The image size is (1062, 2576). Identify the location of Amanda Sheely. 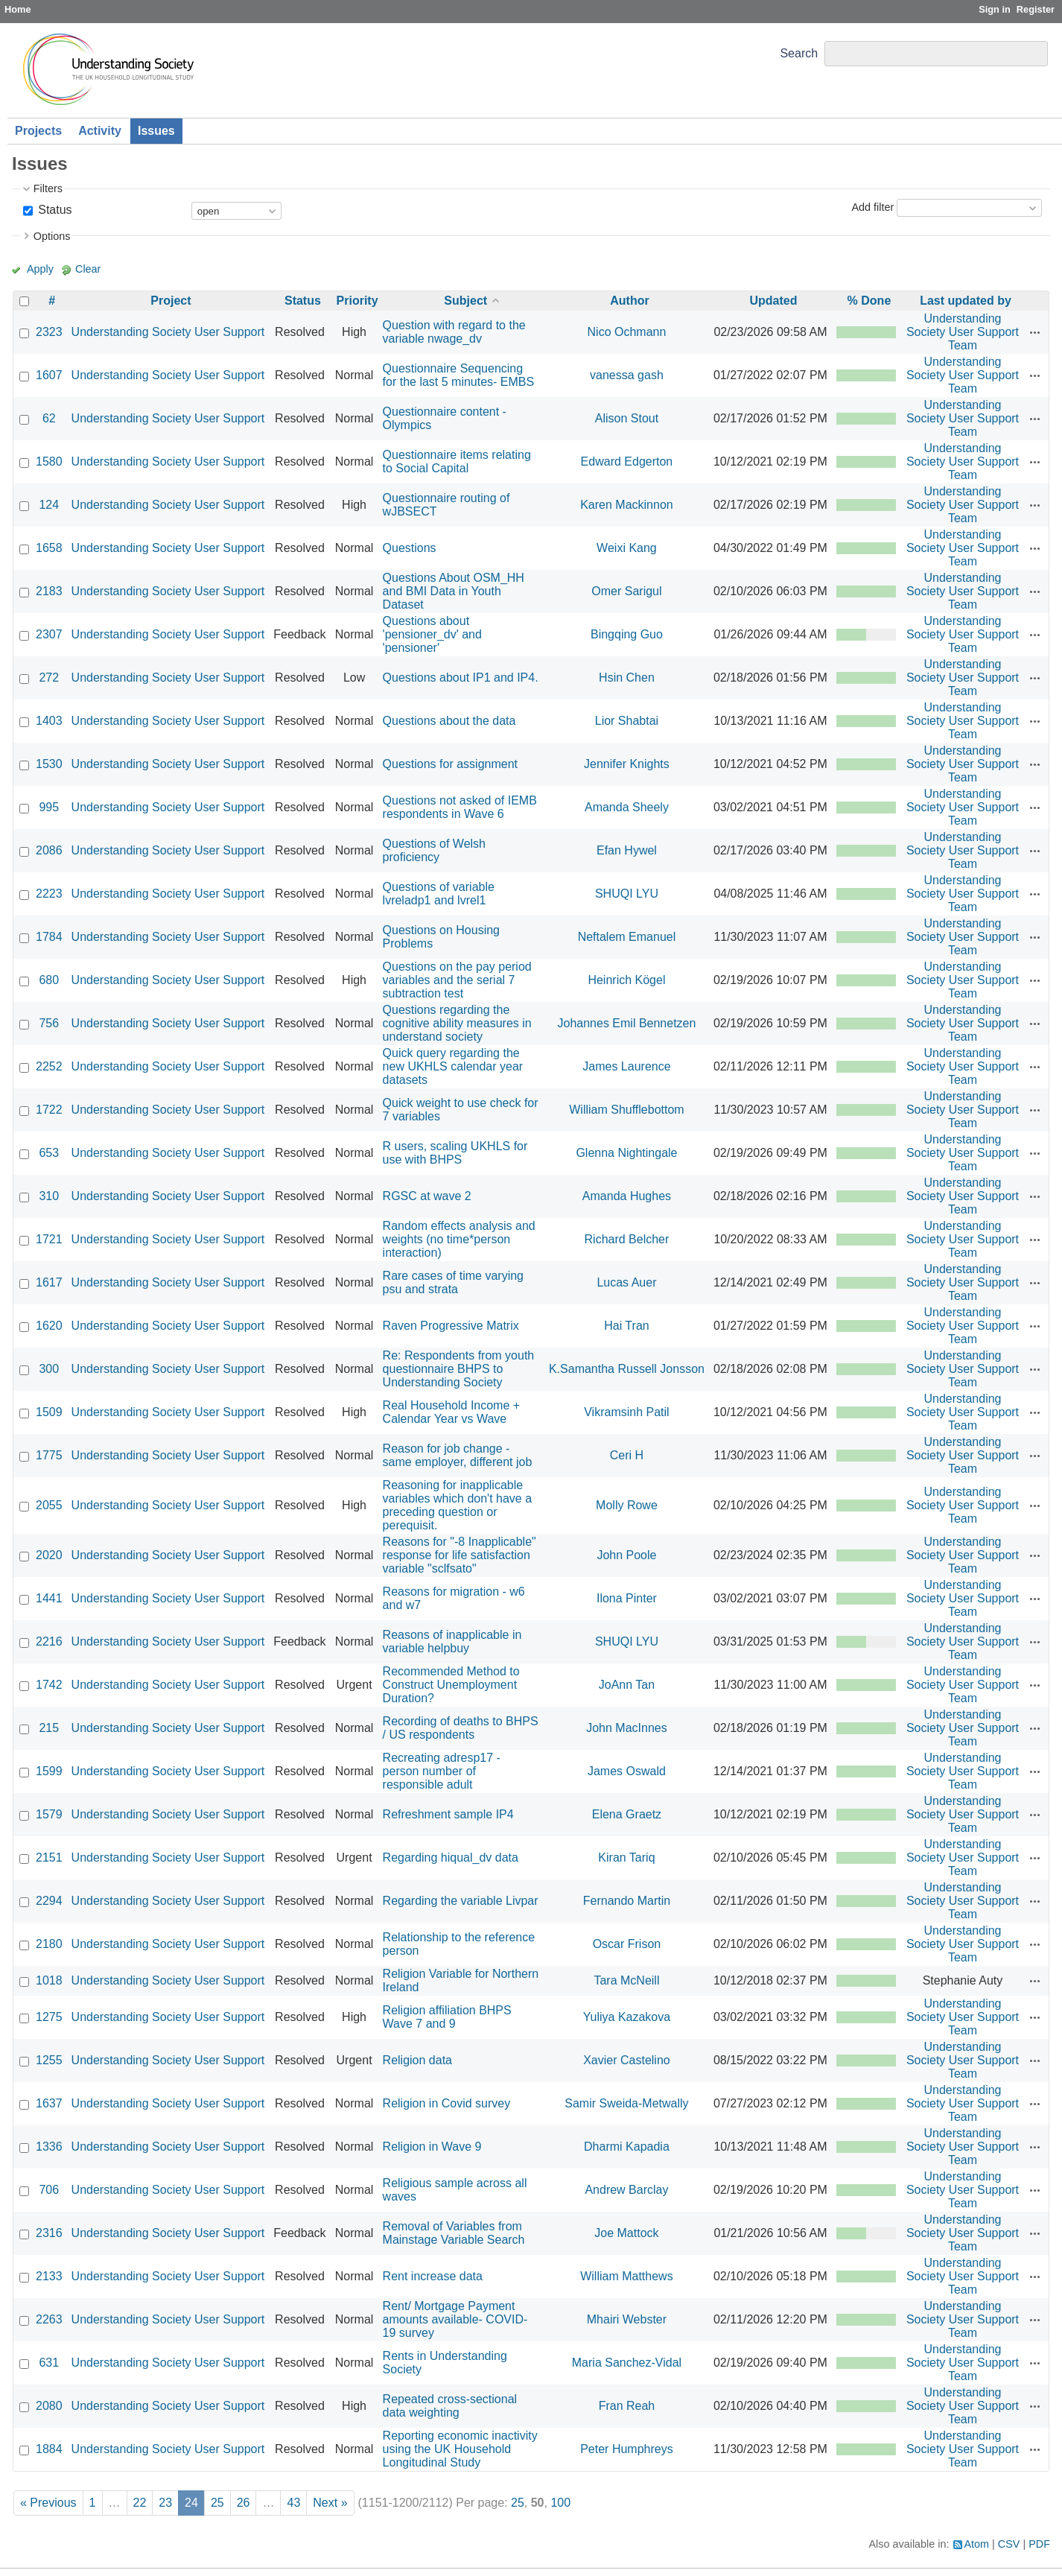
(627, 807).